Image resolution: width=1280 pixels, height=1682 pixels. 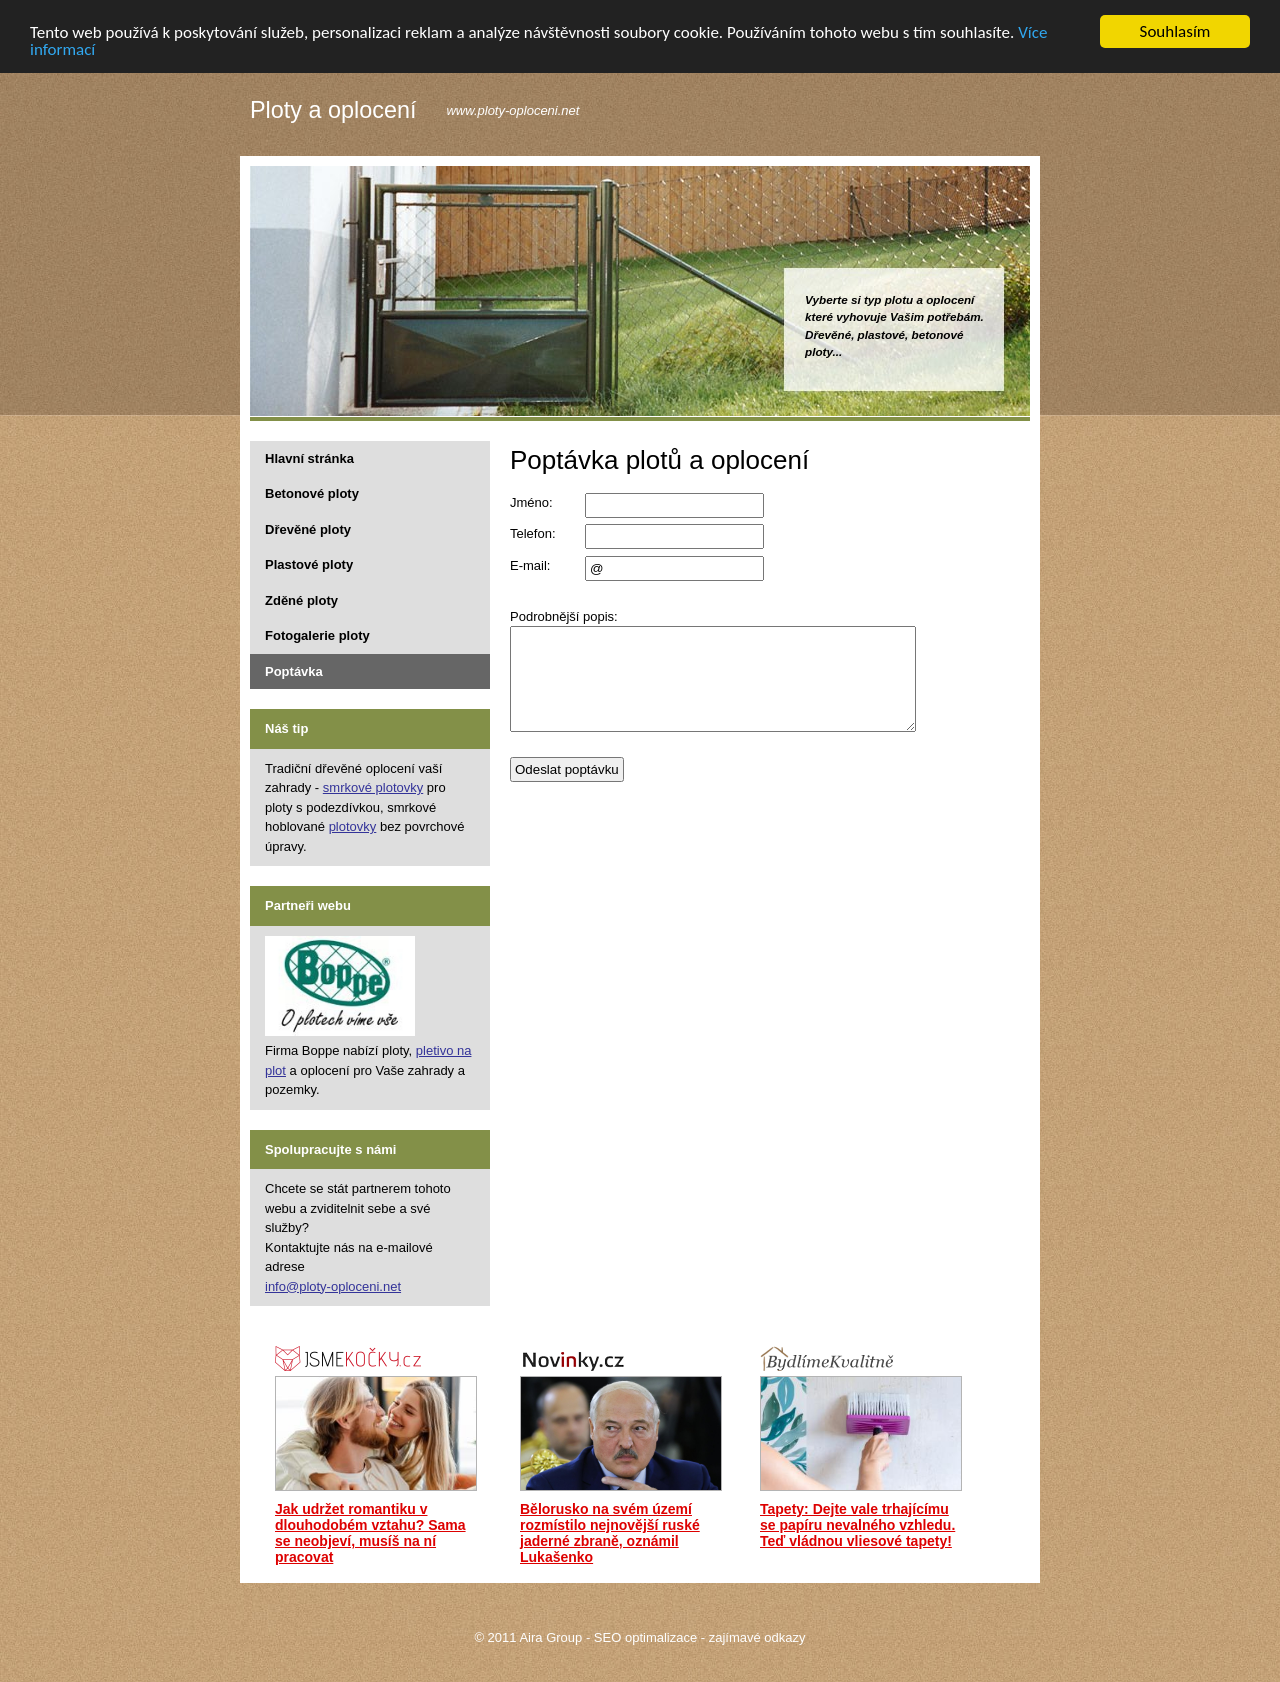 What do you see at coordinates (757, 1637) in the screenshot?
I see `zajímavé odkazy` at bounding box center [757, 1637].